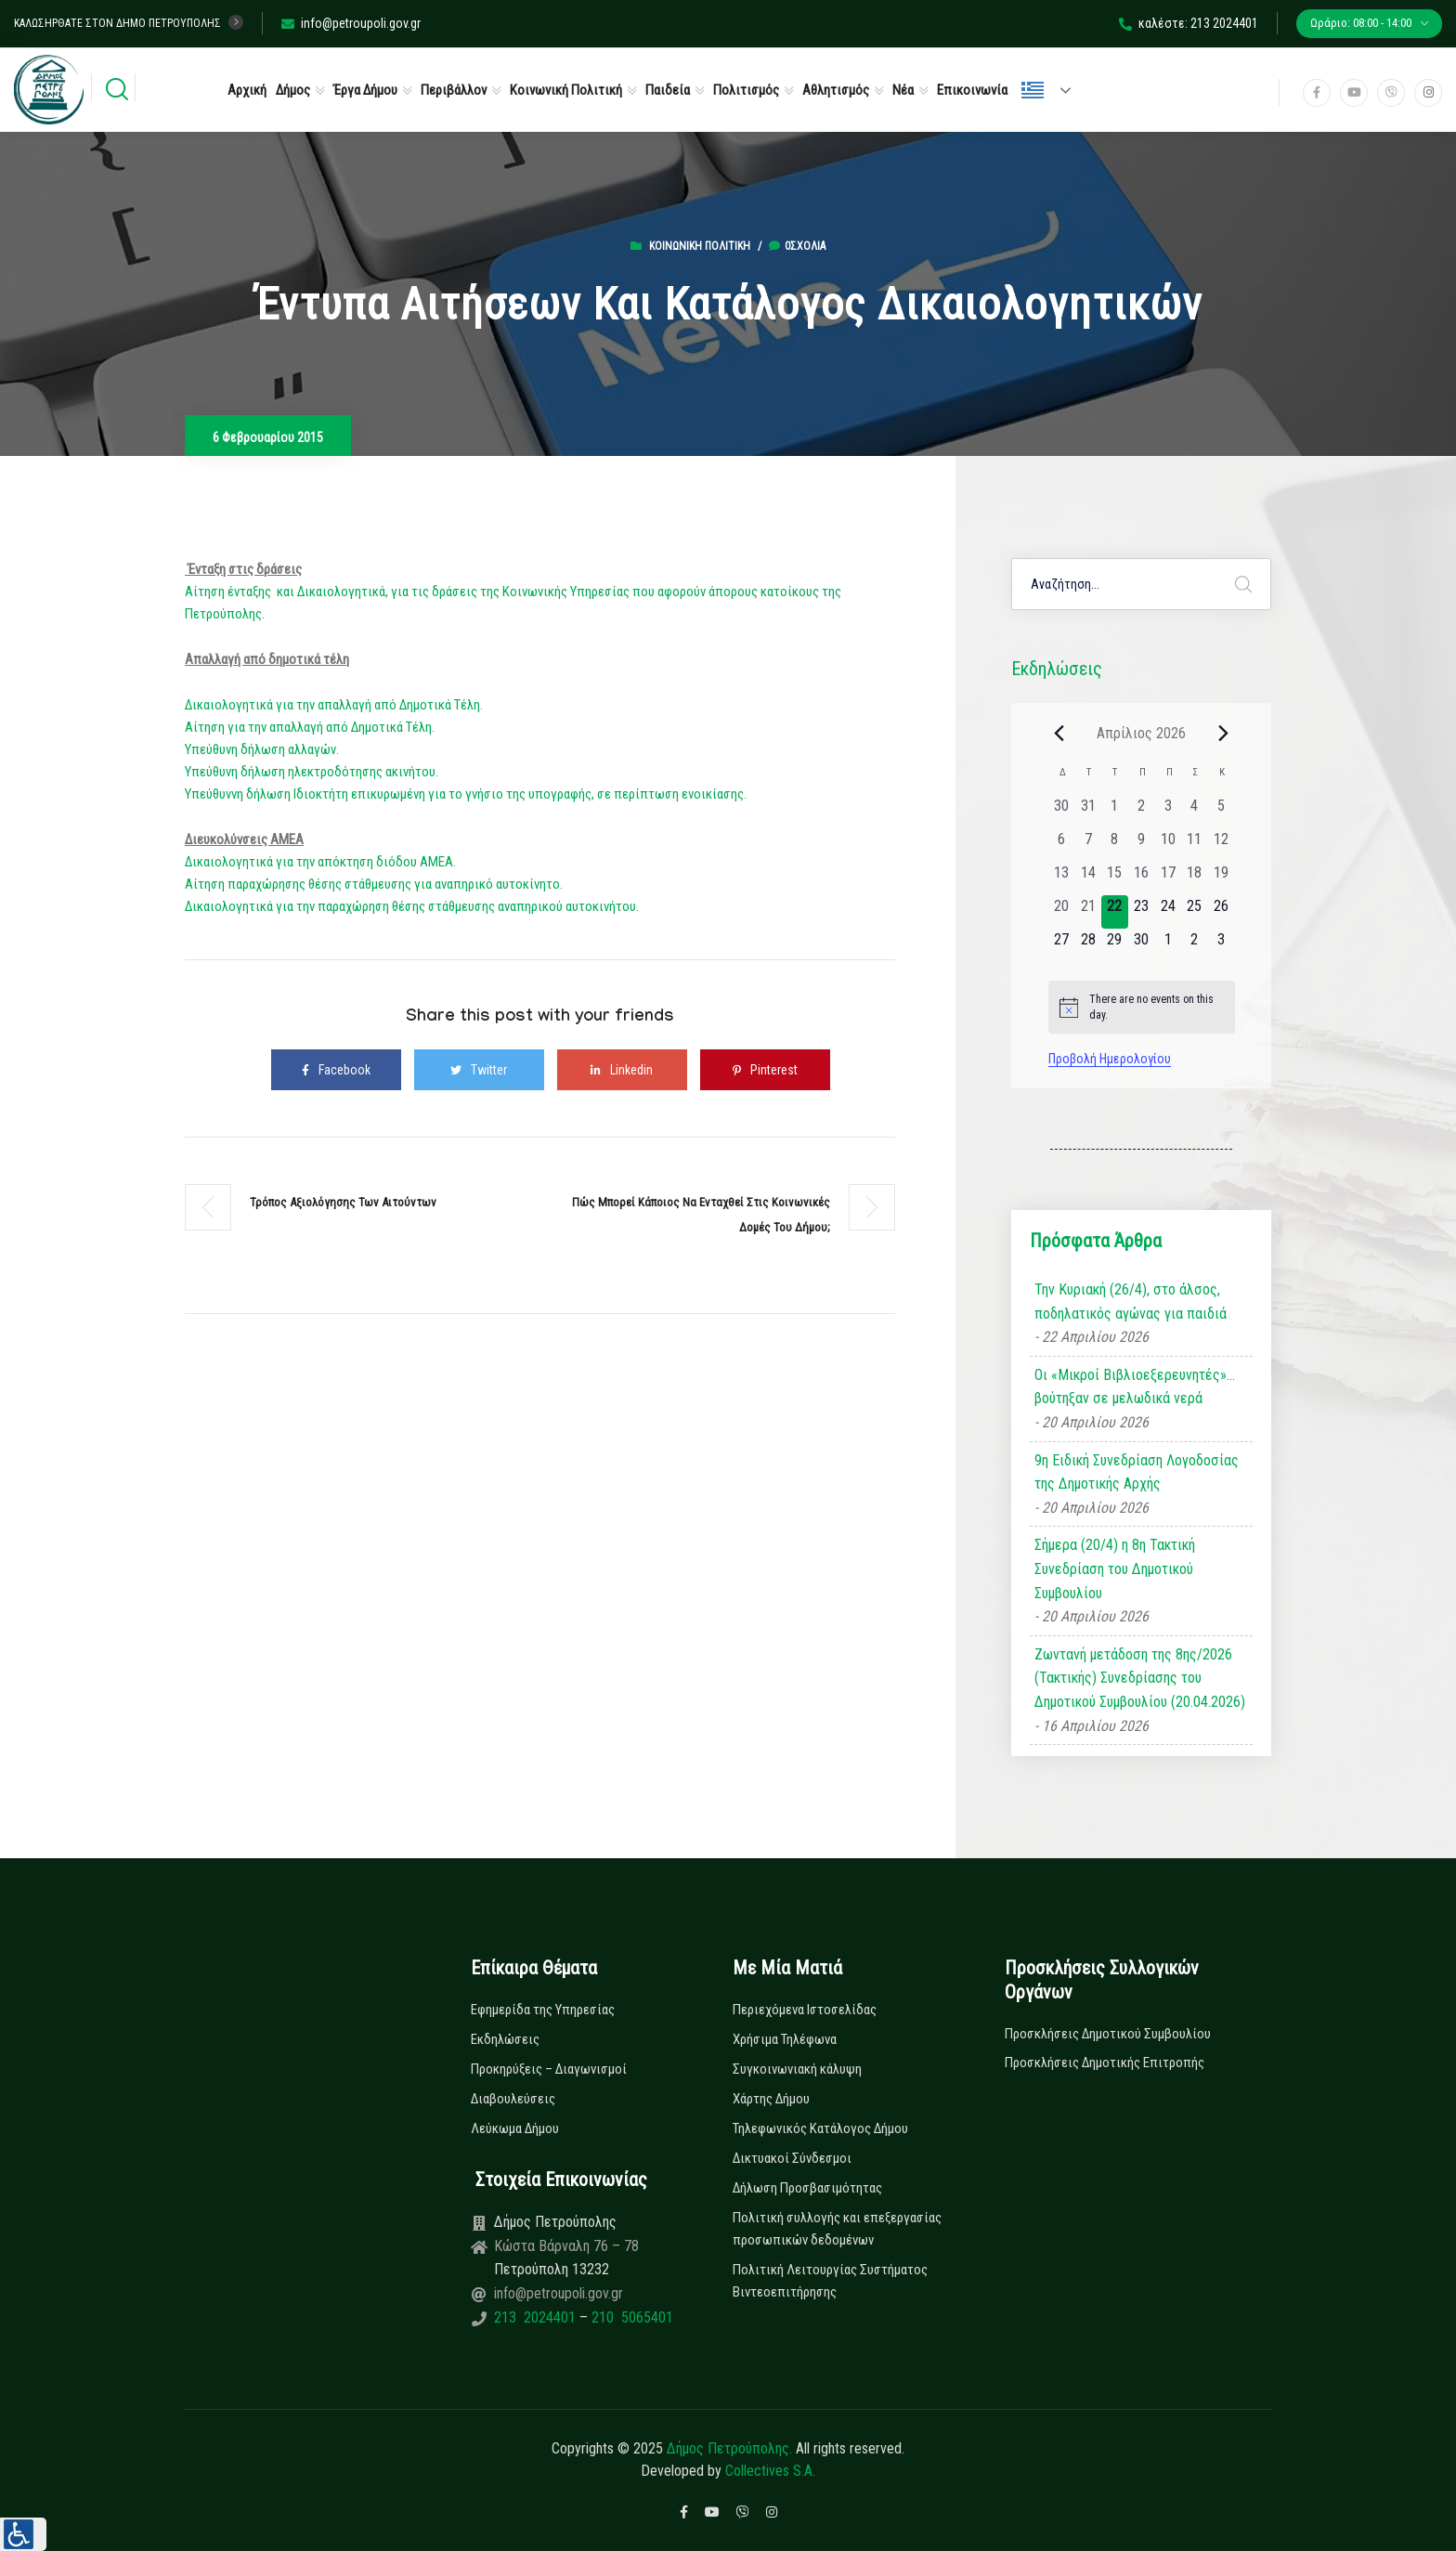 This screenshot has height=2551, width=1456. What do you see at coordinates (566, 90) in the screenshot?
I see `Κοινωνική Πολιτική` at bounding box center [566, 90].